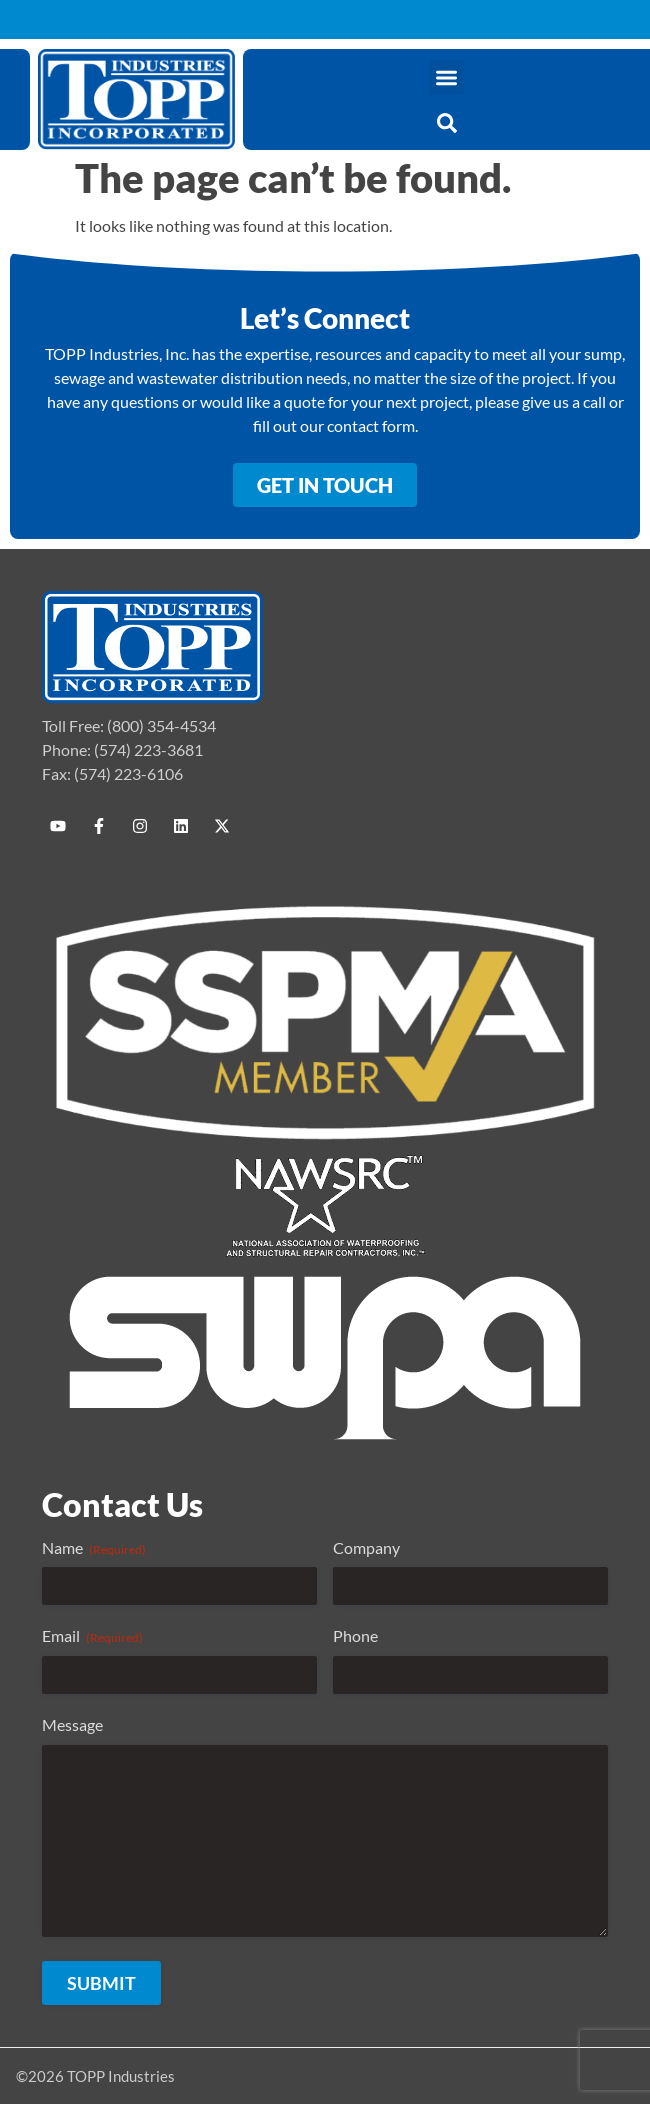  Describe the element at coordinates (366, 1547) in the screenshot. I see `Company` at that location.